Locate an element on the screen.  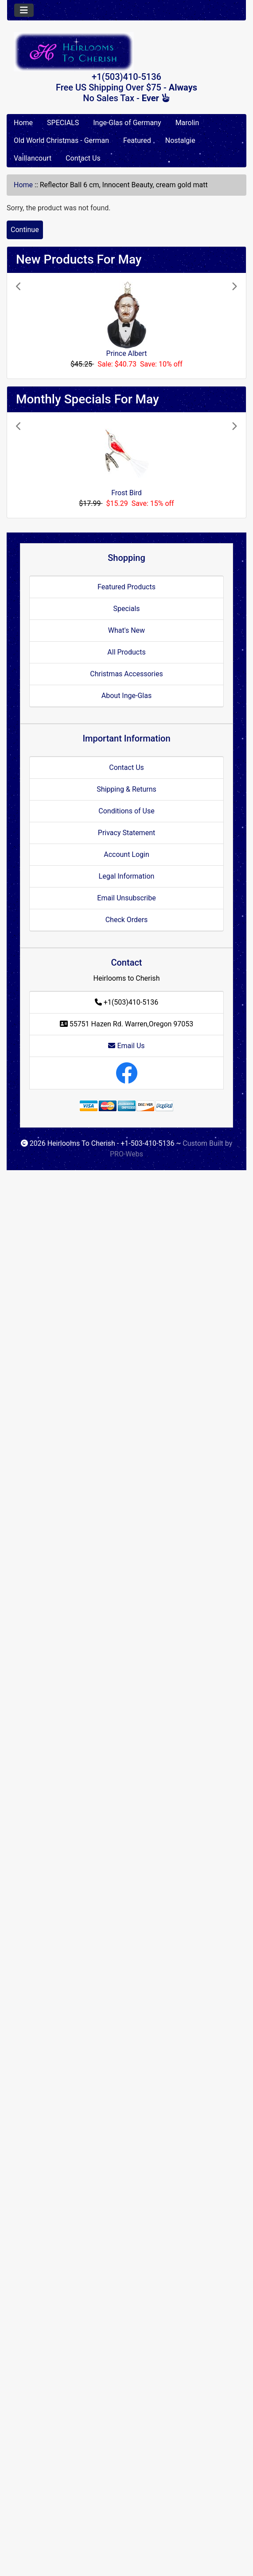
Christmas Accessories is located at coordinates (126, 674).